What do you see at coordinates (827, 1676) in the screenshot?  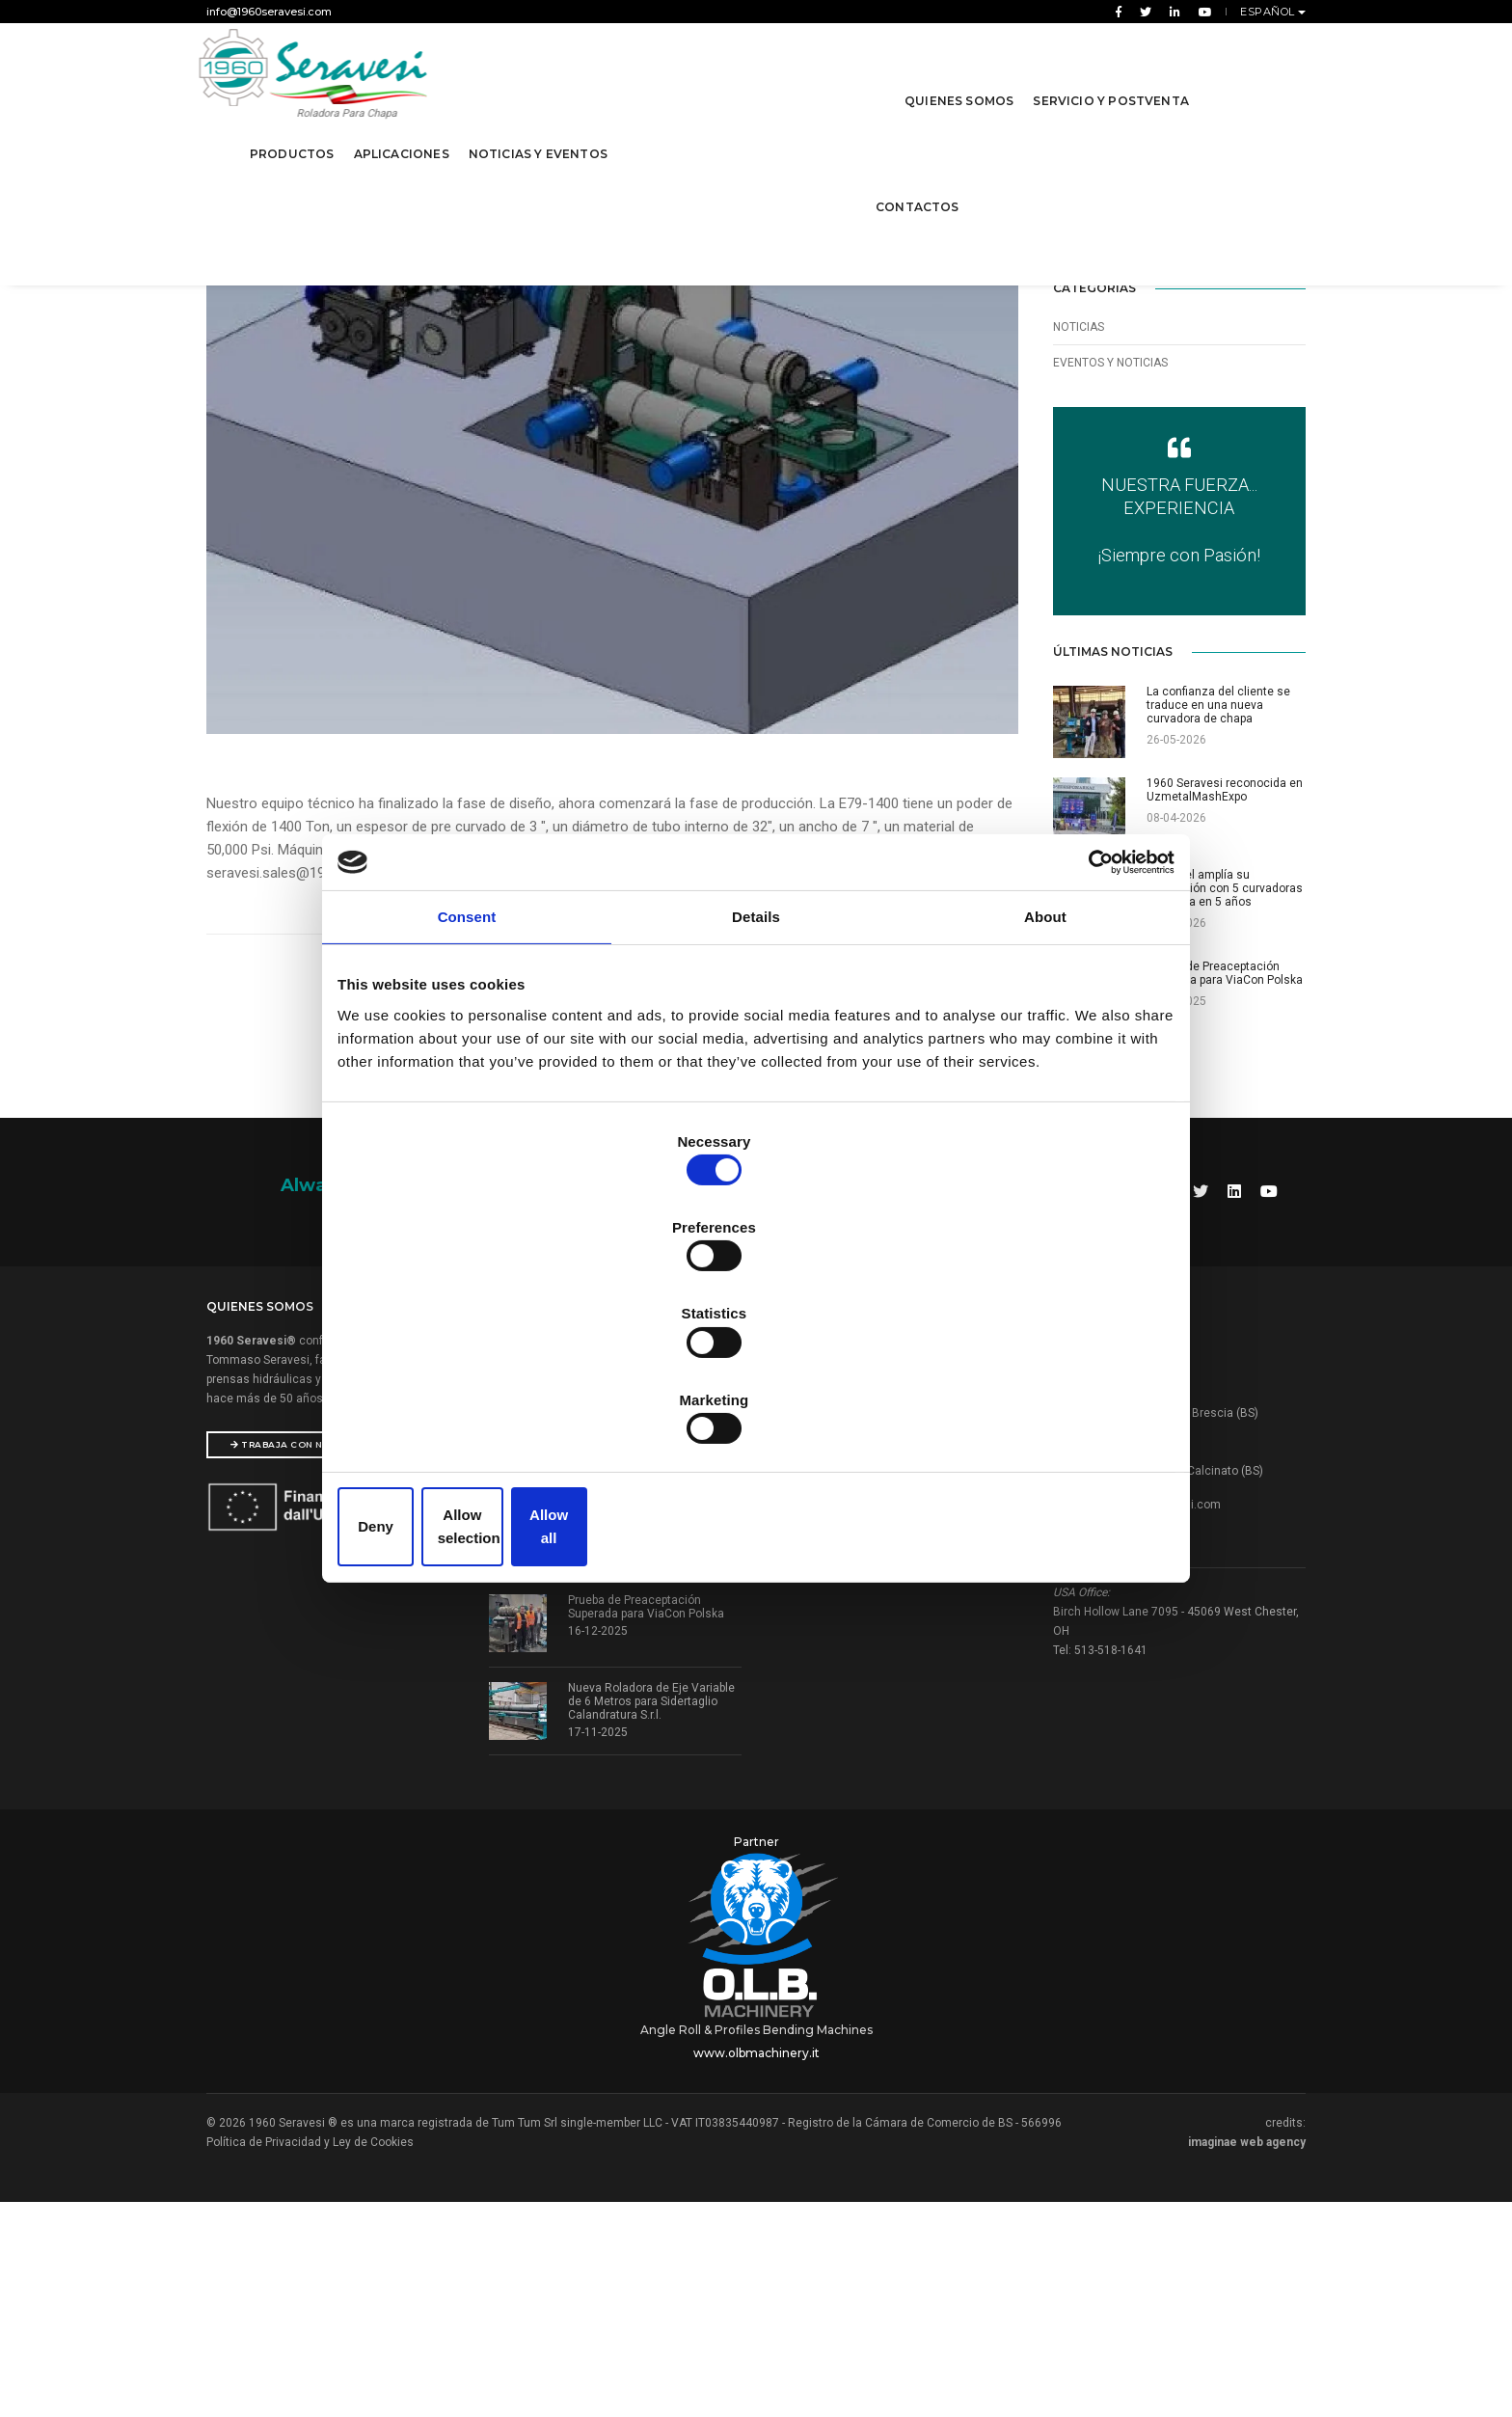 I see `Máquinas especiales` at bounding box center [827, 1676].